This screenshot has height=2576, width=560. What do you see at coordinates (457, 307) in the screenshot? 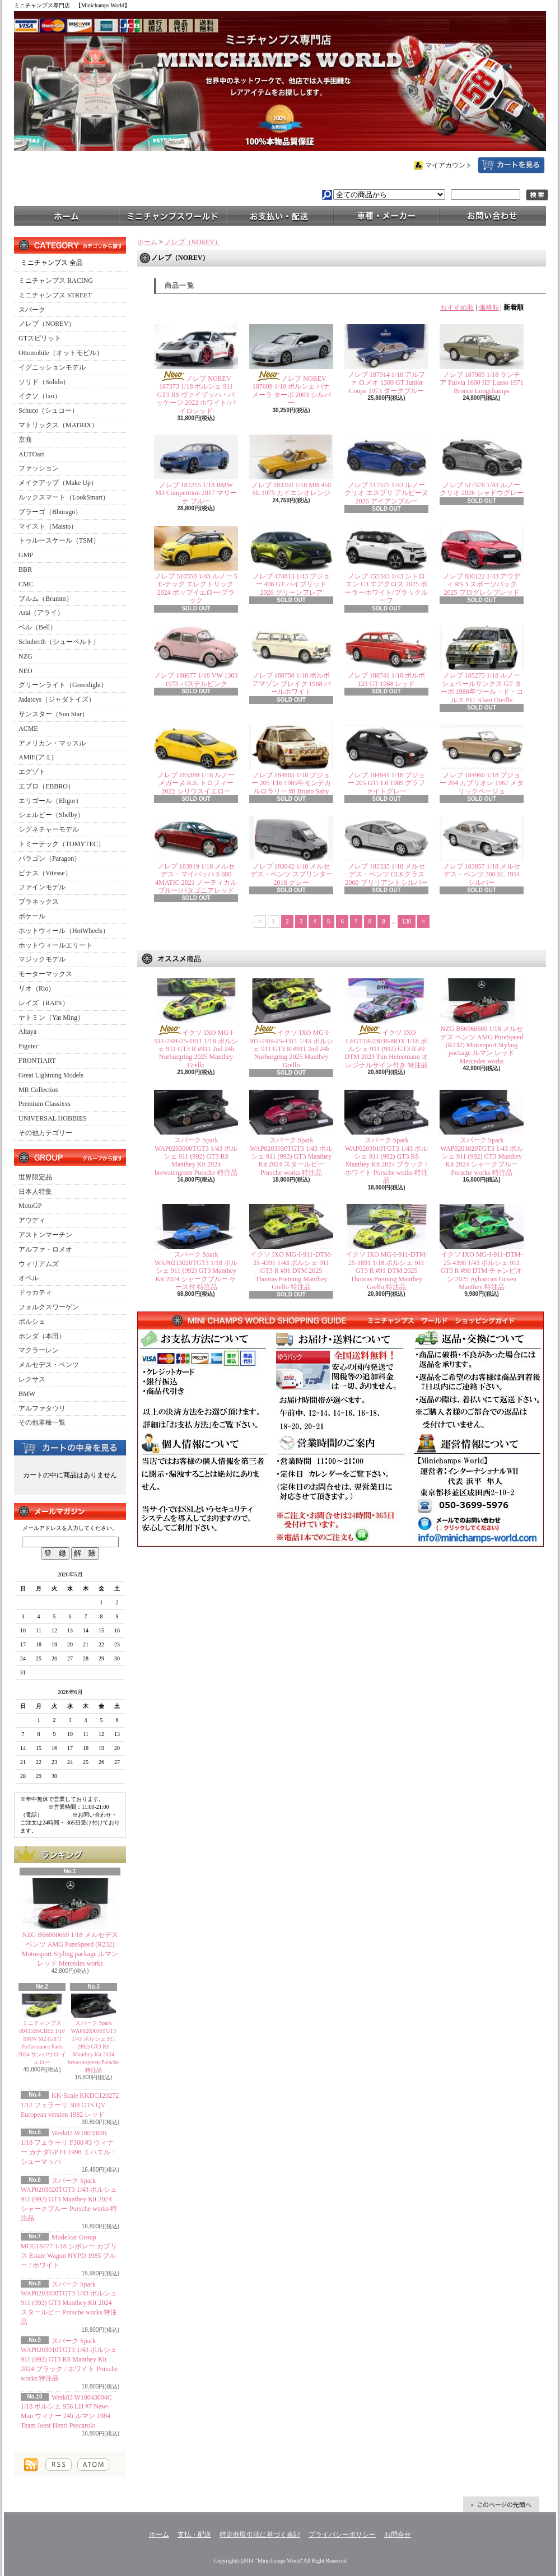
I see `おすすめ順` at bounding box center [457, 307].